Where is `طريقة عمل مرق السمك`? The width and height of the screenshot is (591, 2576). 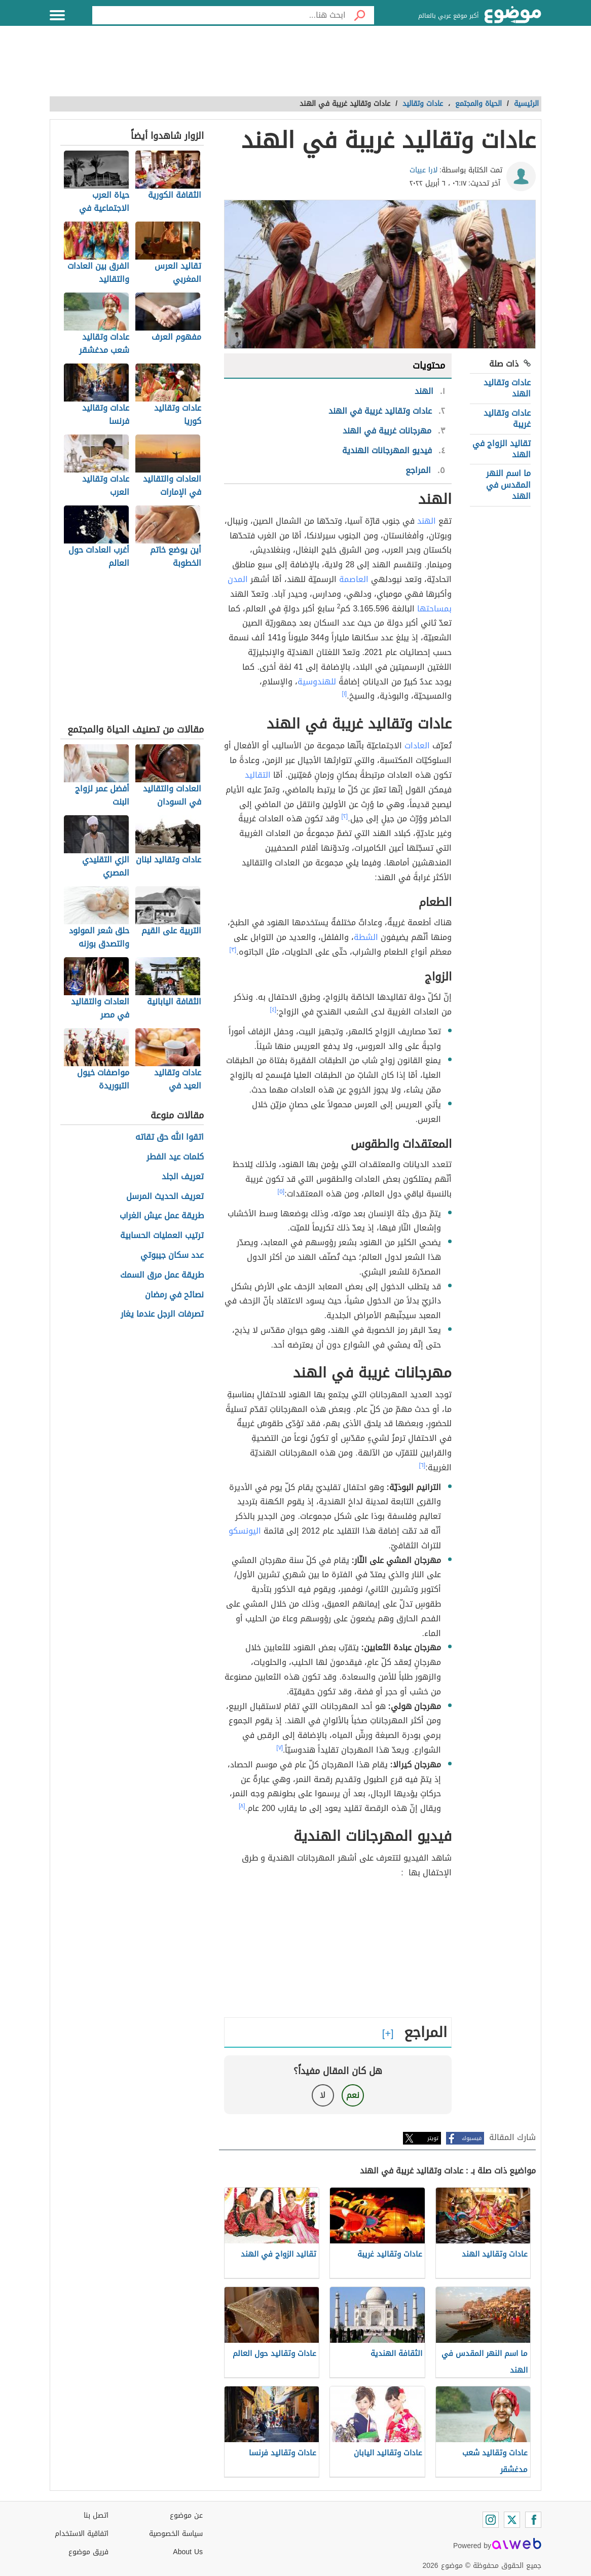
طريقة عمل مرق السمك is located at coordinates (162, 1275).